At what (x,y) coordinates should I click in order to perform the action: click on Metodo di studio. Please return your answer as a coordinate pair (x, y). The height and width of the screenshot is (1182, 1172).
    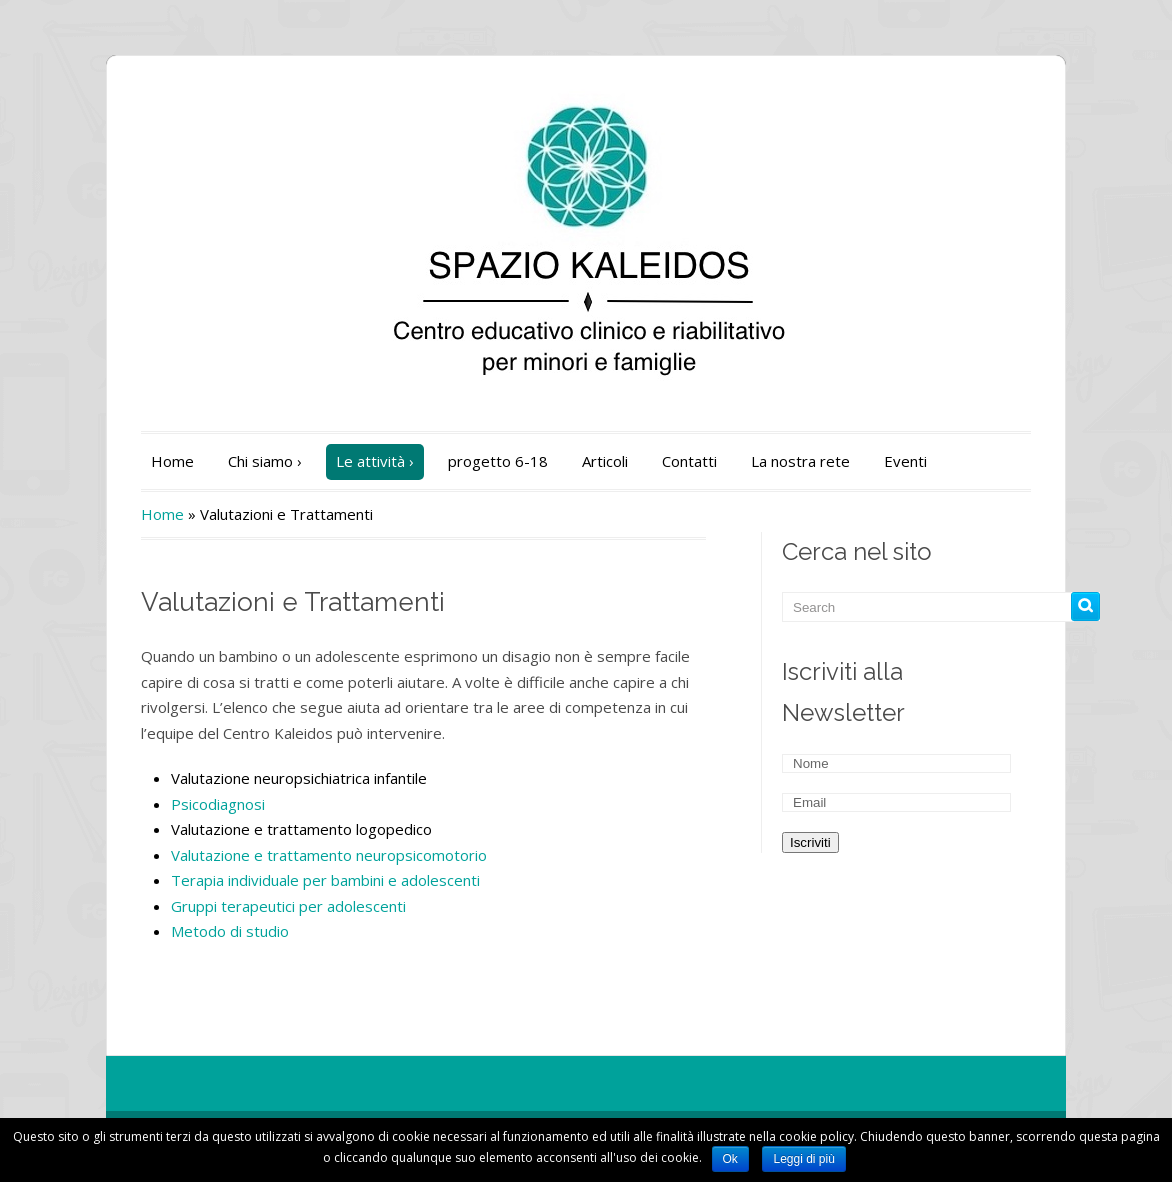
    Looking at the image, I should click on (230, 931).